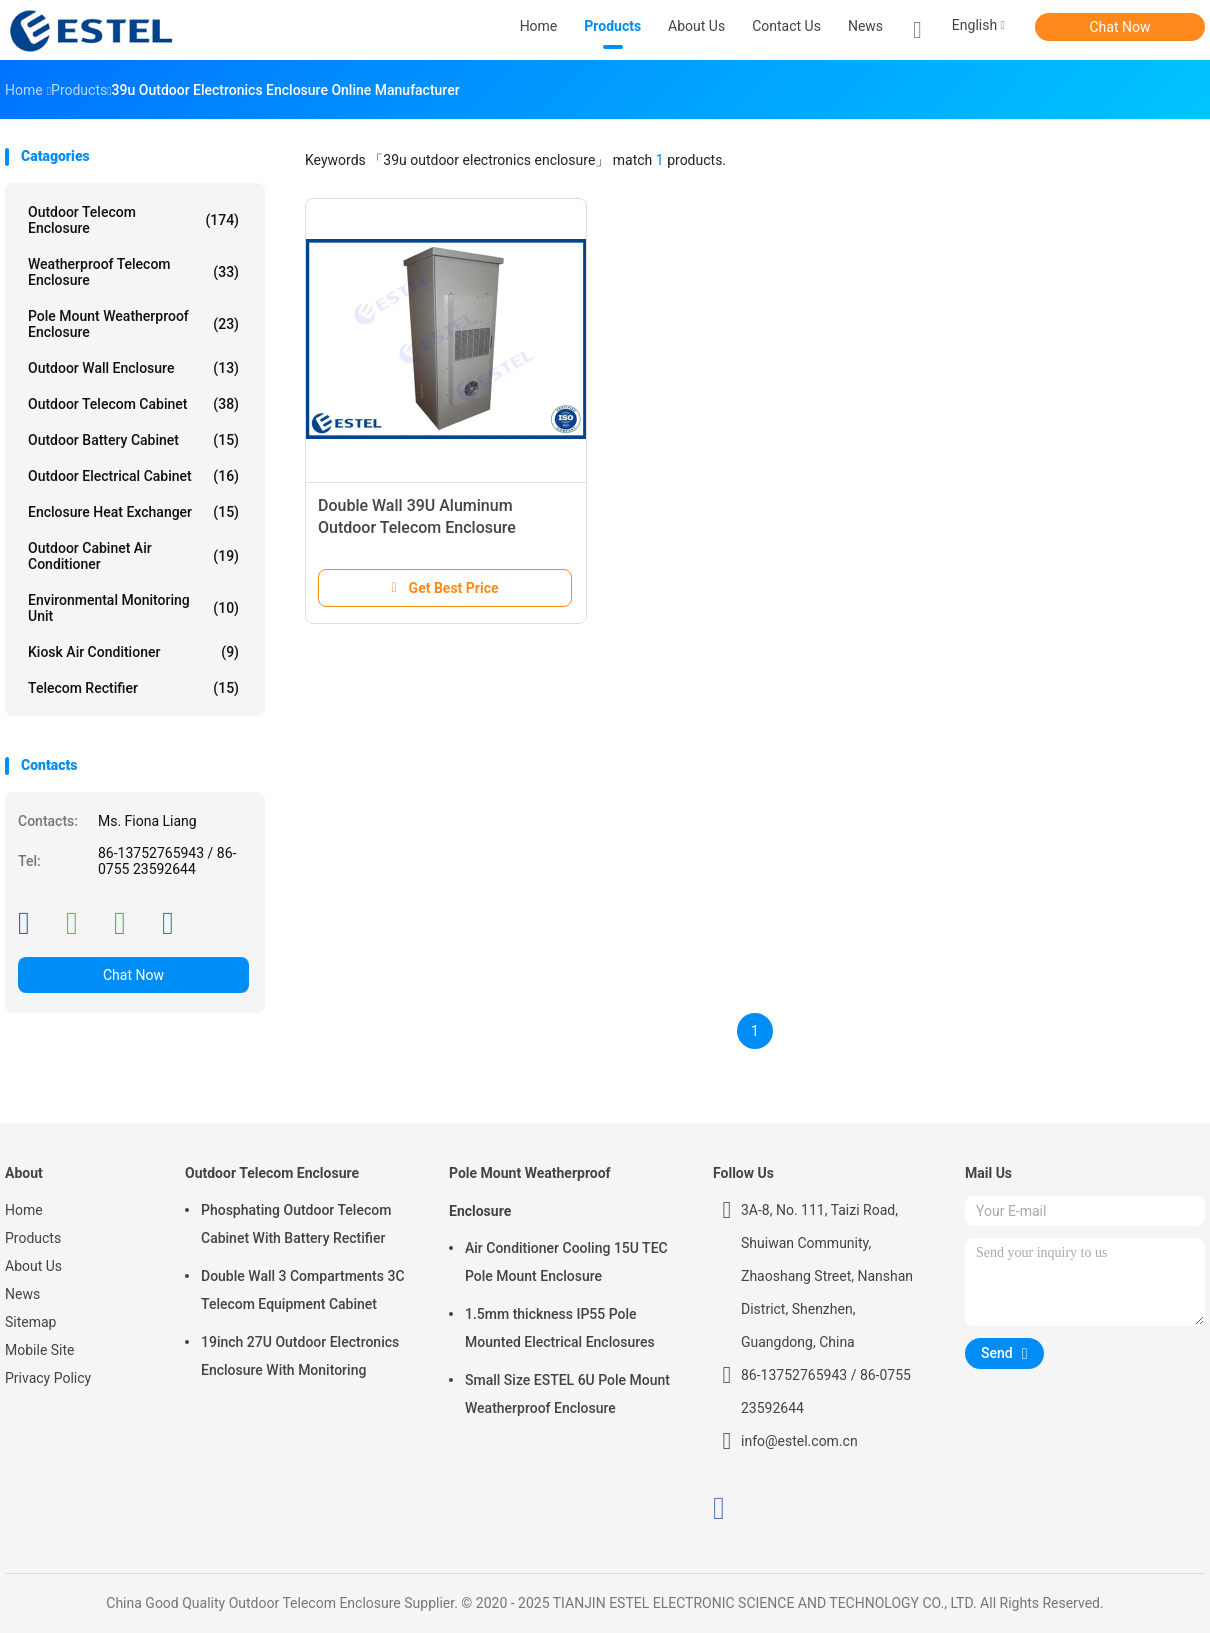 This screenshot has width=1210, height=1633. Describe the element at coordinates (133, 324) in the screenshot. I see `Pole Mount Weatherproof Enclosure` at that location.